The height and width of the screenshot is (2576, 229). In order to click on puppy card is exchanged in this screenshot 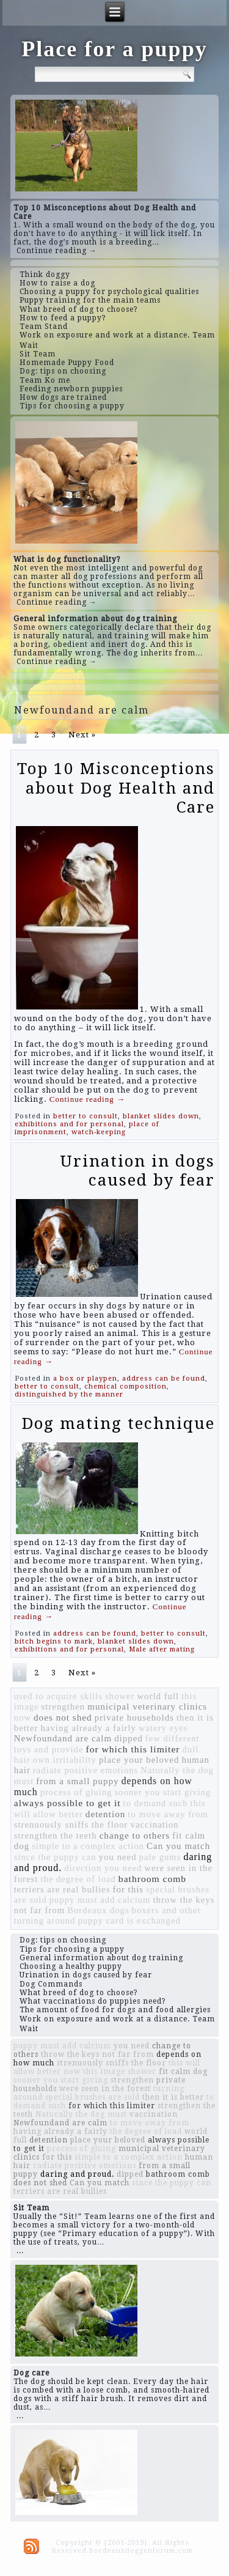, I will do `click(129, 1920)`.